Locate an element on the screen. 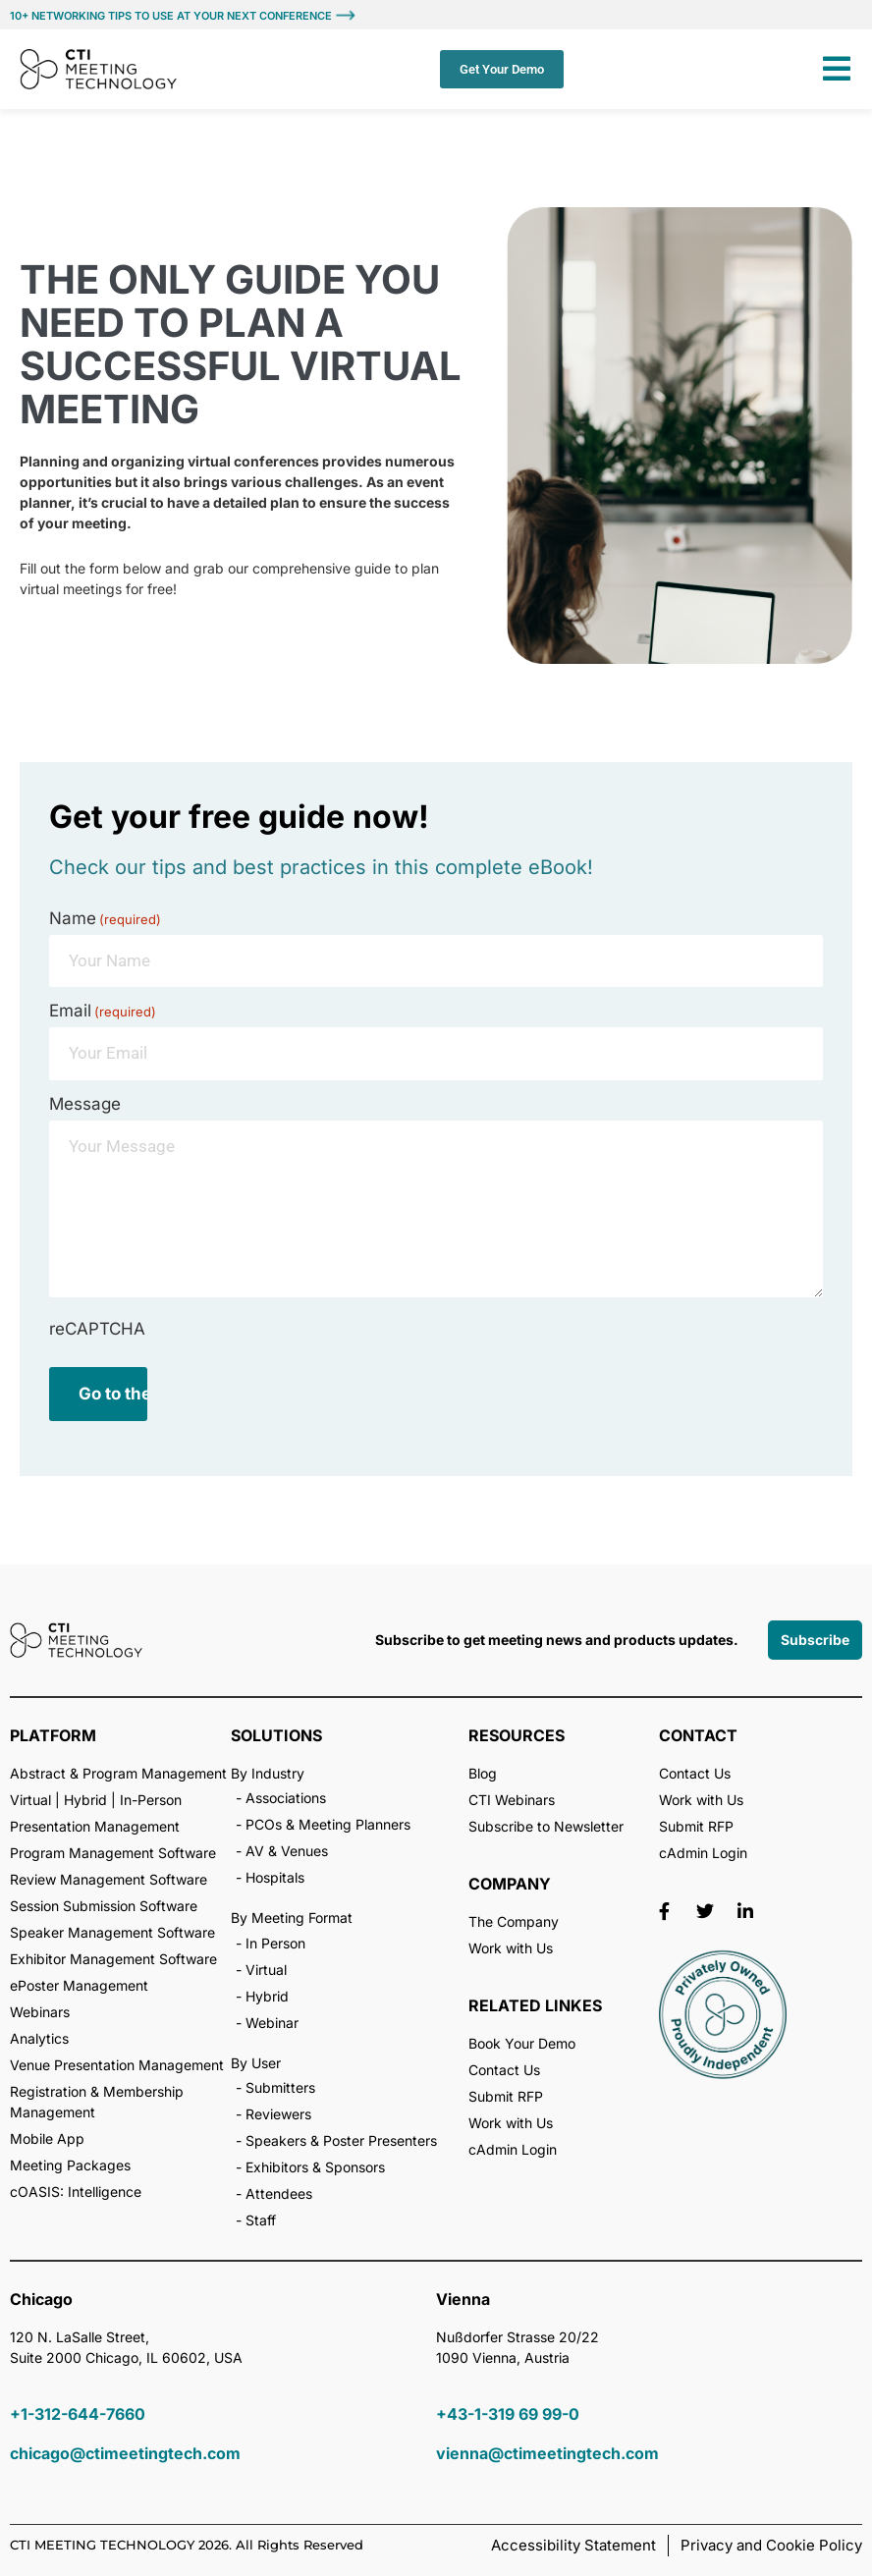 This screenshot has width=872, height=2576. Name is located at coordinates (105, 918).